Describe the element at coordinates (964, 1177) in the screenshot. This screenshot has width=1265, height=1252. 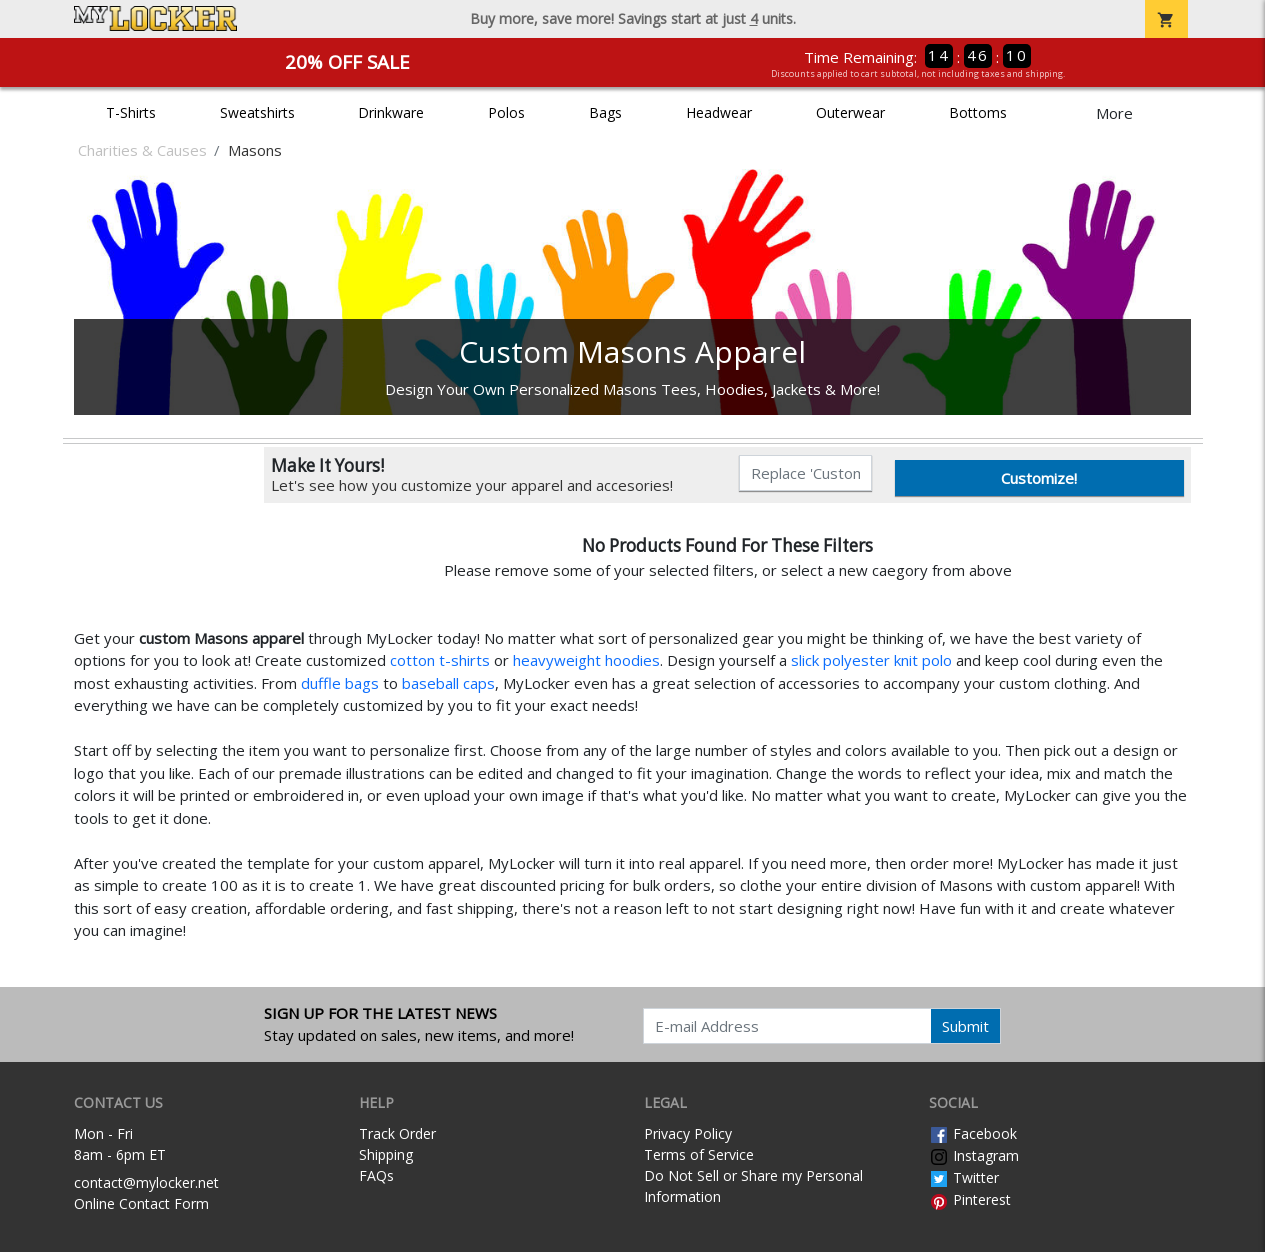
I see `Twitter` at that location.